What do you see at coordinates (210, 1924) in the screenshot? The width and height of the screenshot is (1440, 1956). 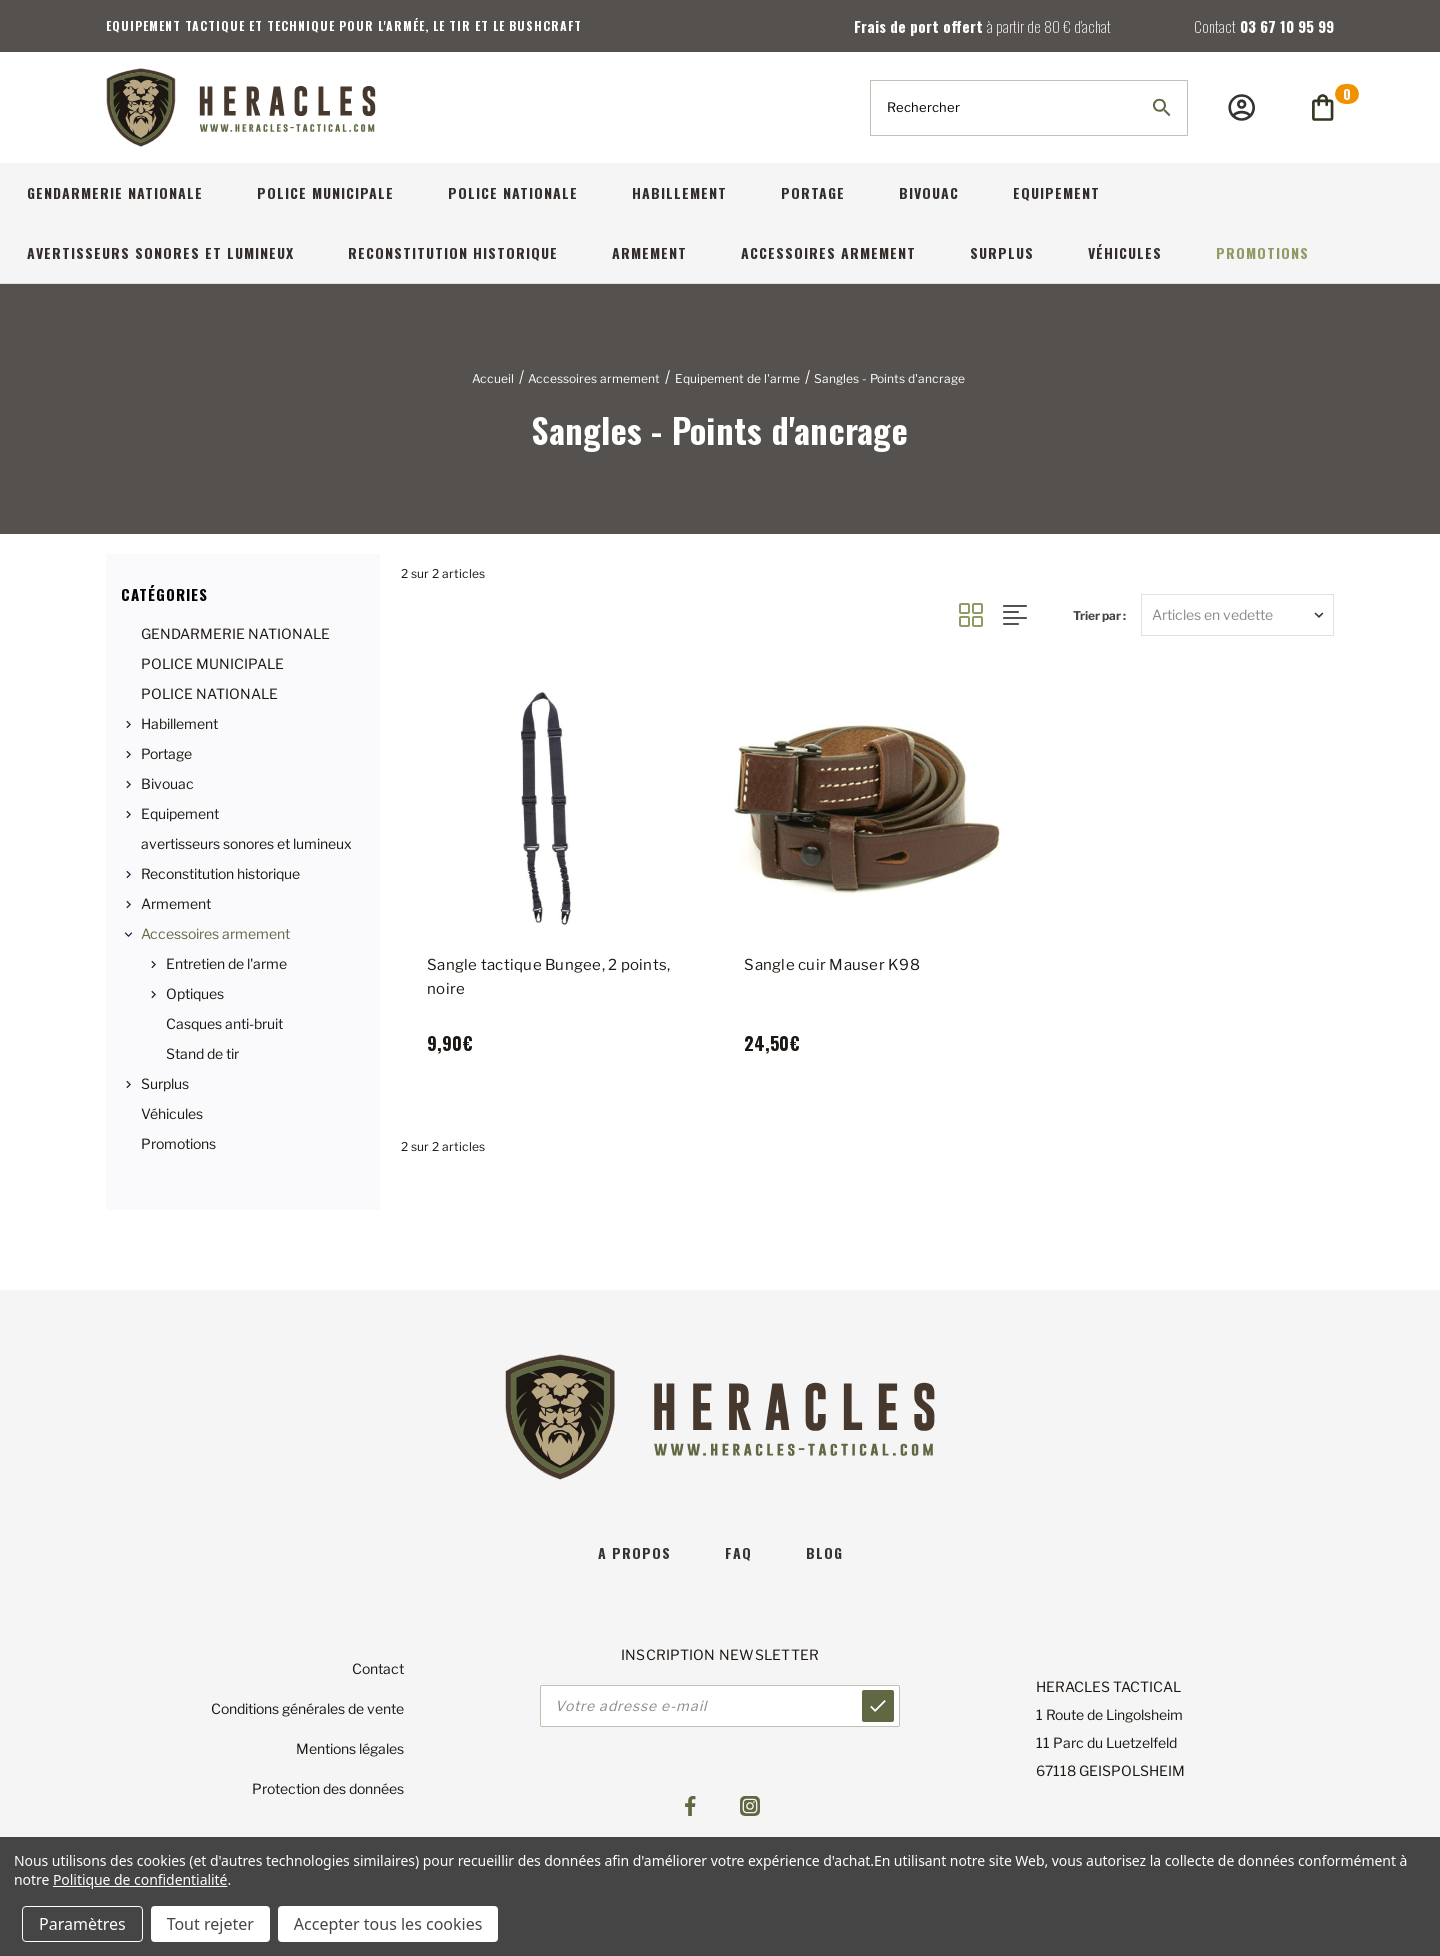 I see `Tout rejeter` at bounding box center [210, 1924].